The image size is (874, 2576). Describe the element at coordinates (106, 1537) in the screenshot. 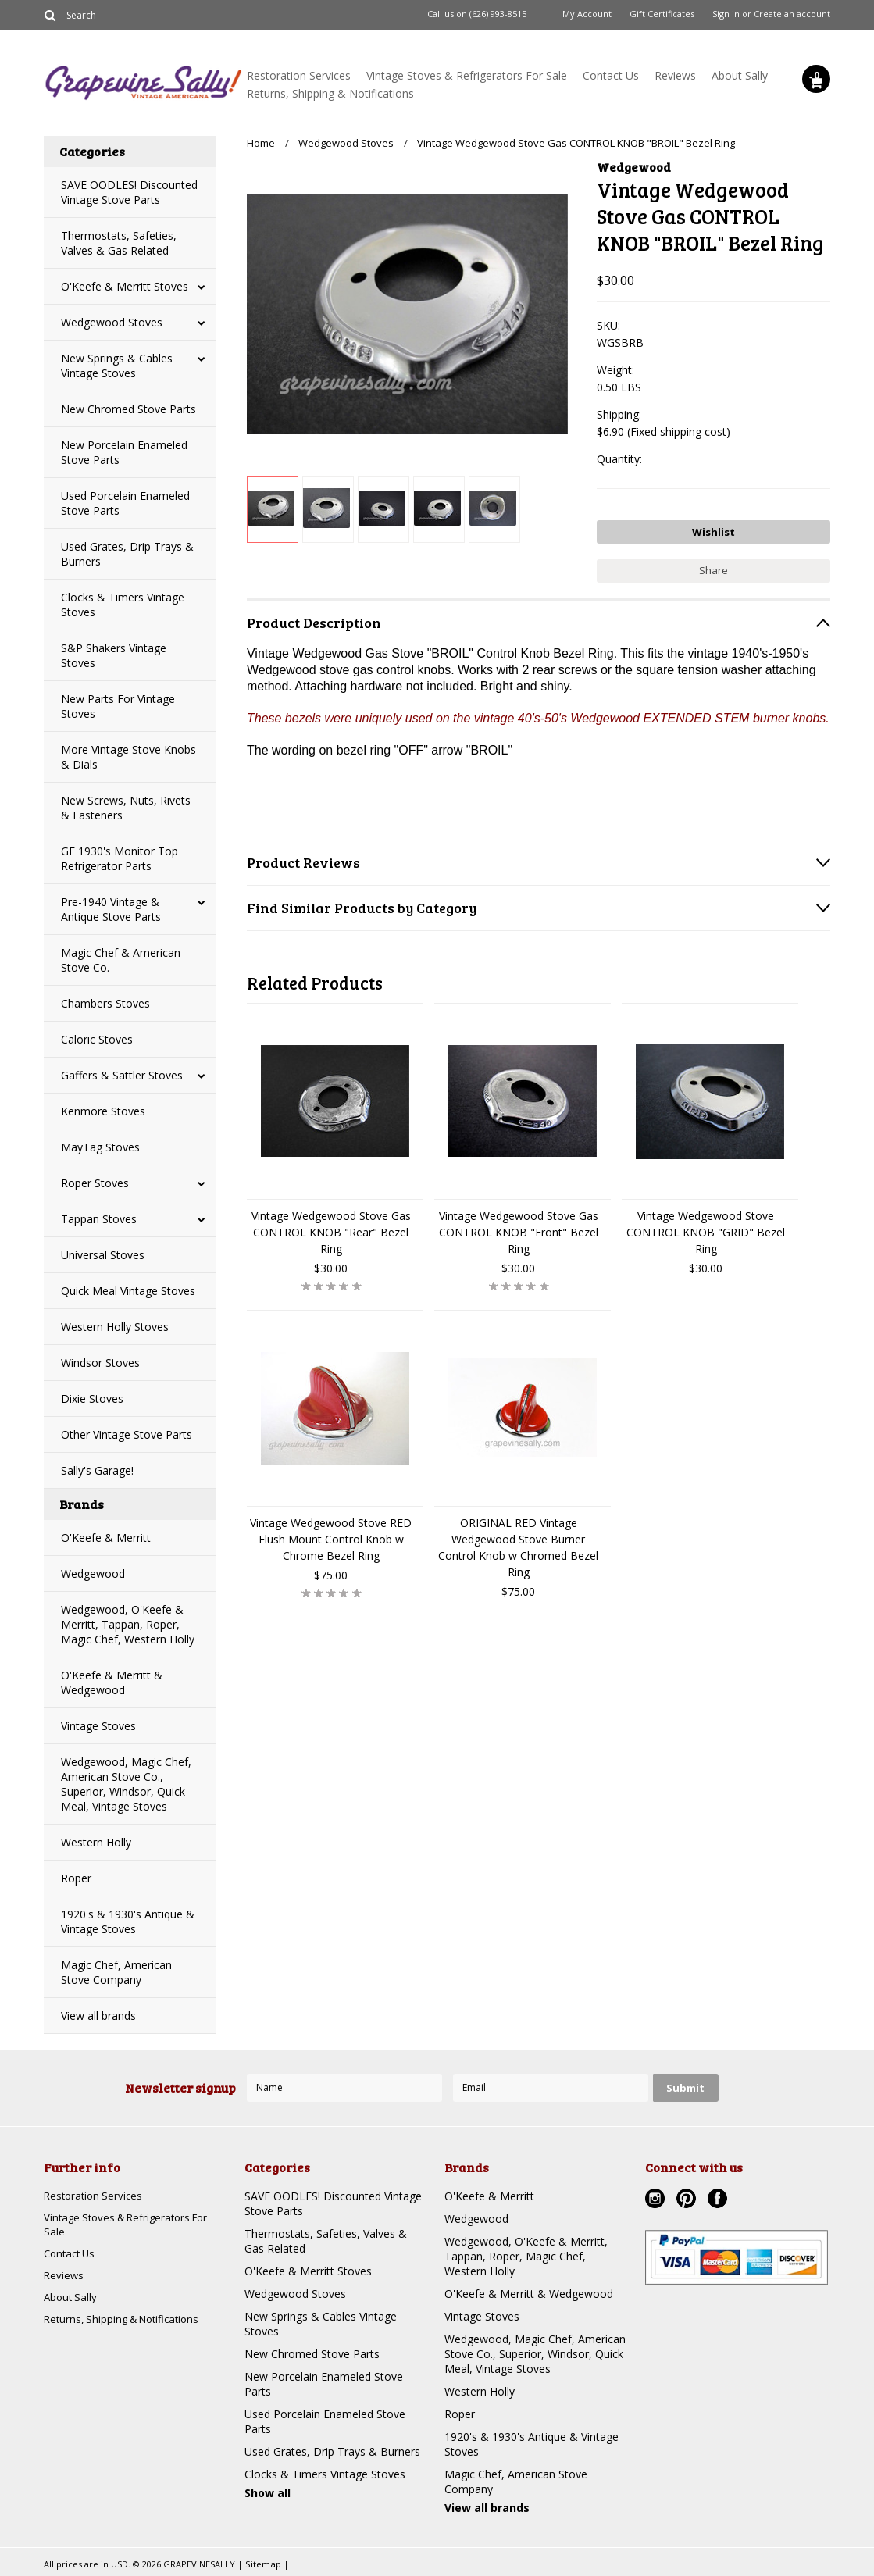

I see `O'Keefe & Merritt` at that location.